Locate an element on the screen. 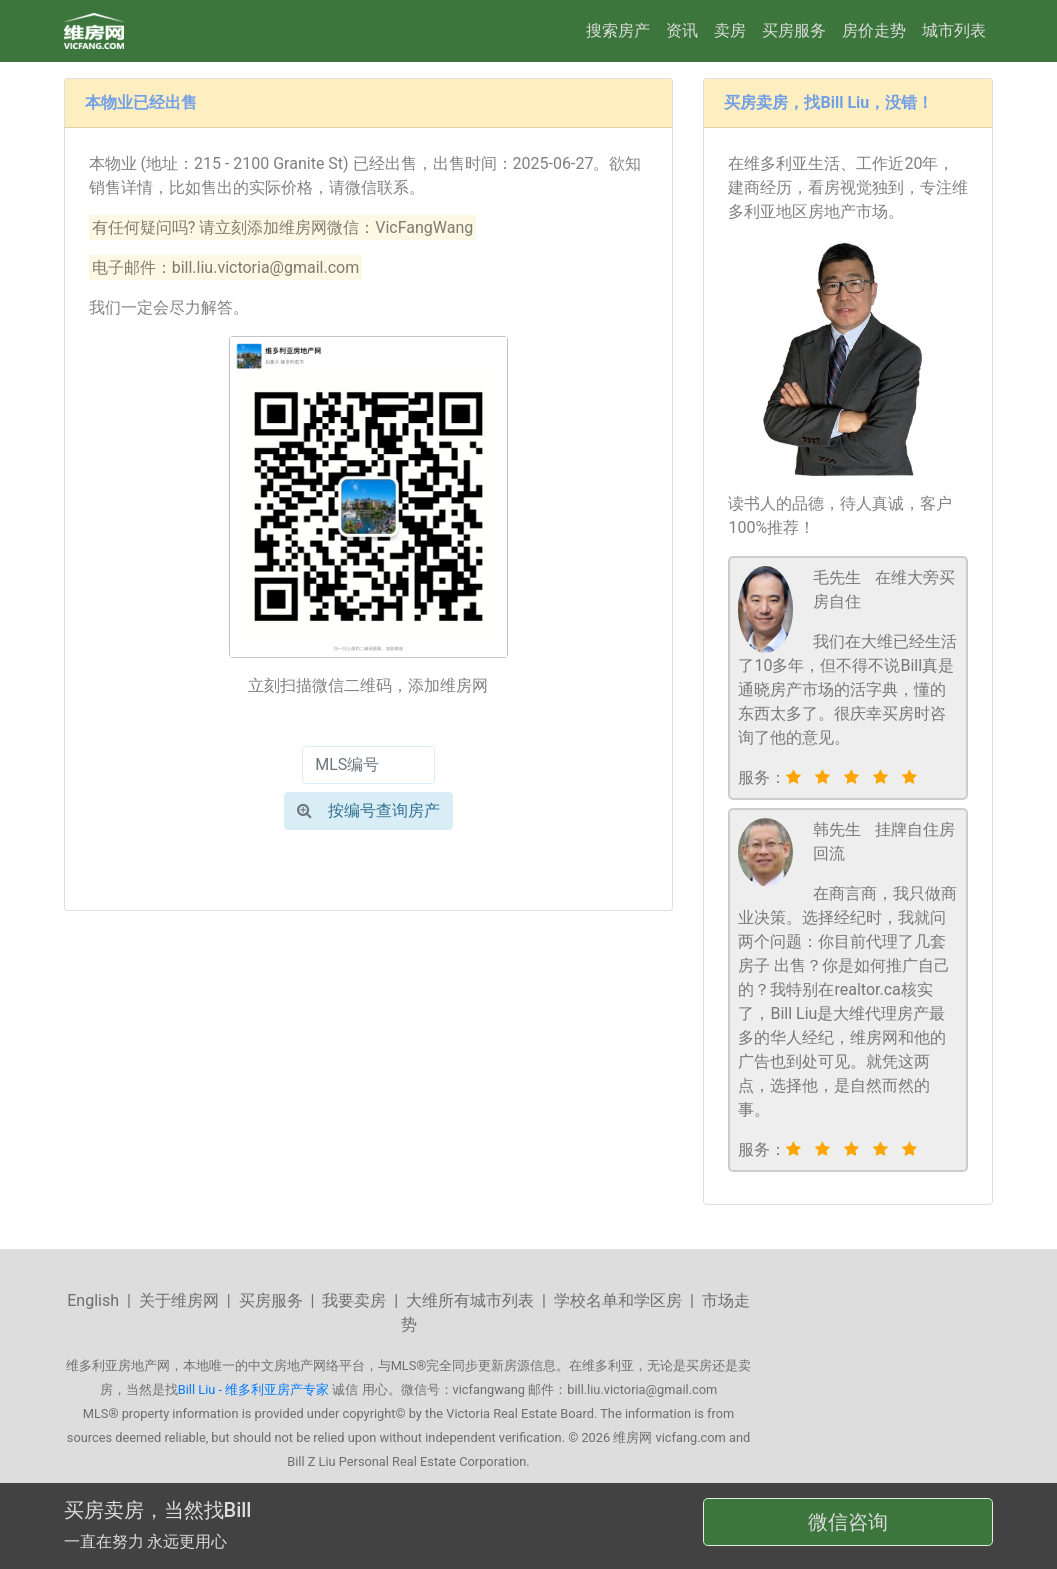 The image size is (1057, 1569). 卖房 is located at coordinates (730, 30).